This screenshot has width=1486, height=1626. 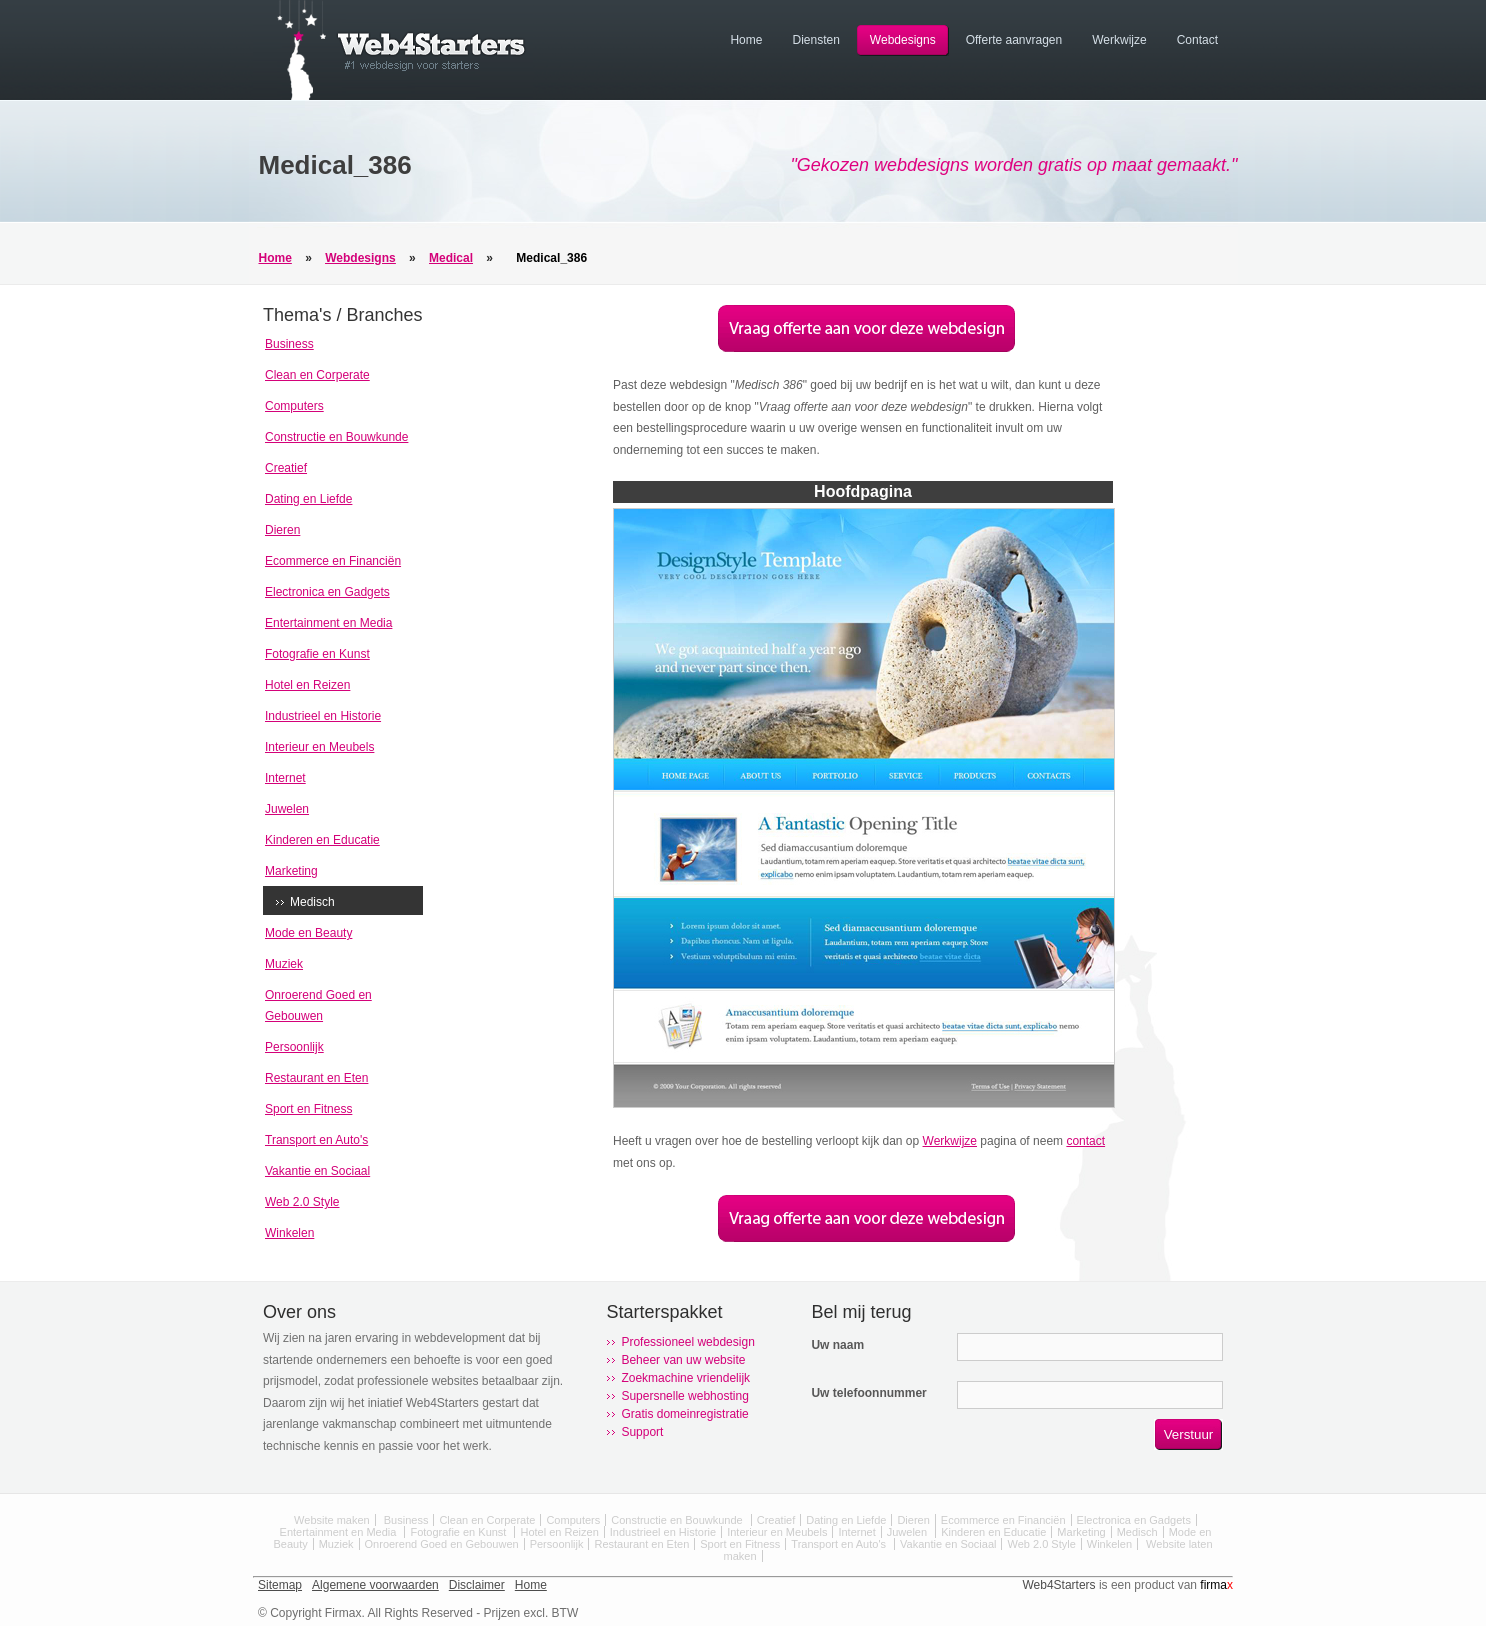 What do you see at coordinates (442, 1544) in the screenshot?
I see `Onroerend Goed en Gebouwen` at bounding box center [442, 1544].